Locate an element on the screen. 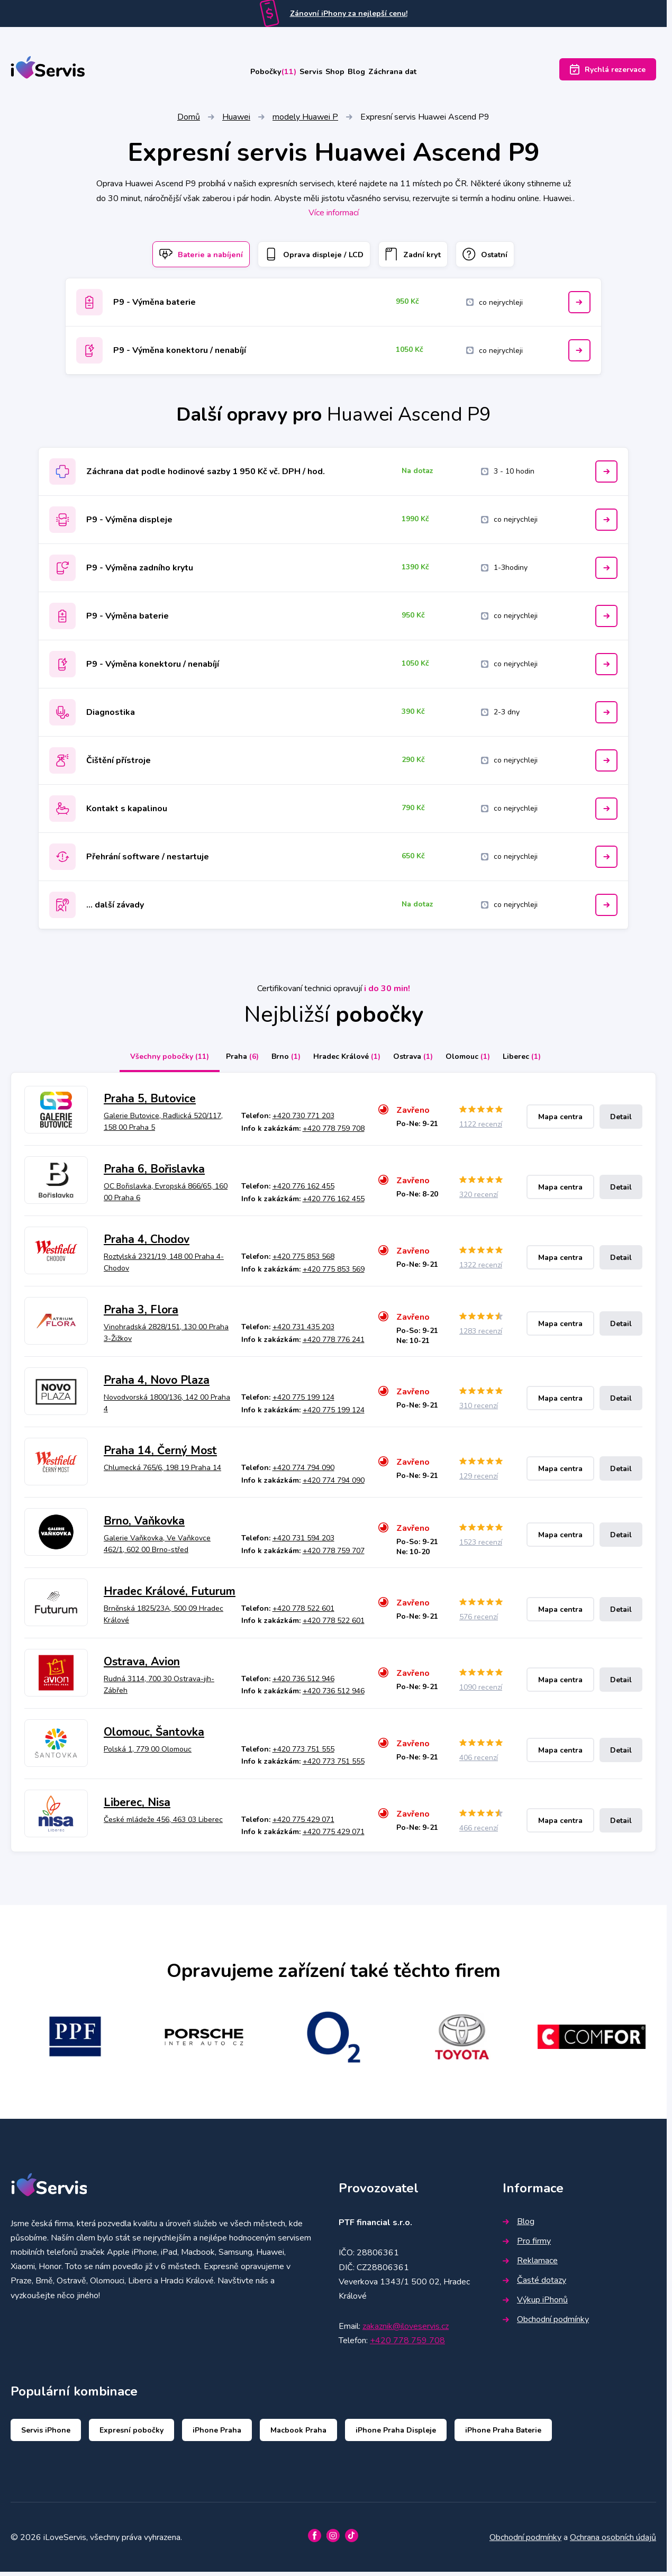 The image size is (672, 2576). Praha 4, Chodov is located at coordinates (146, 1244).